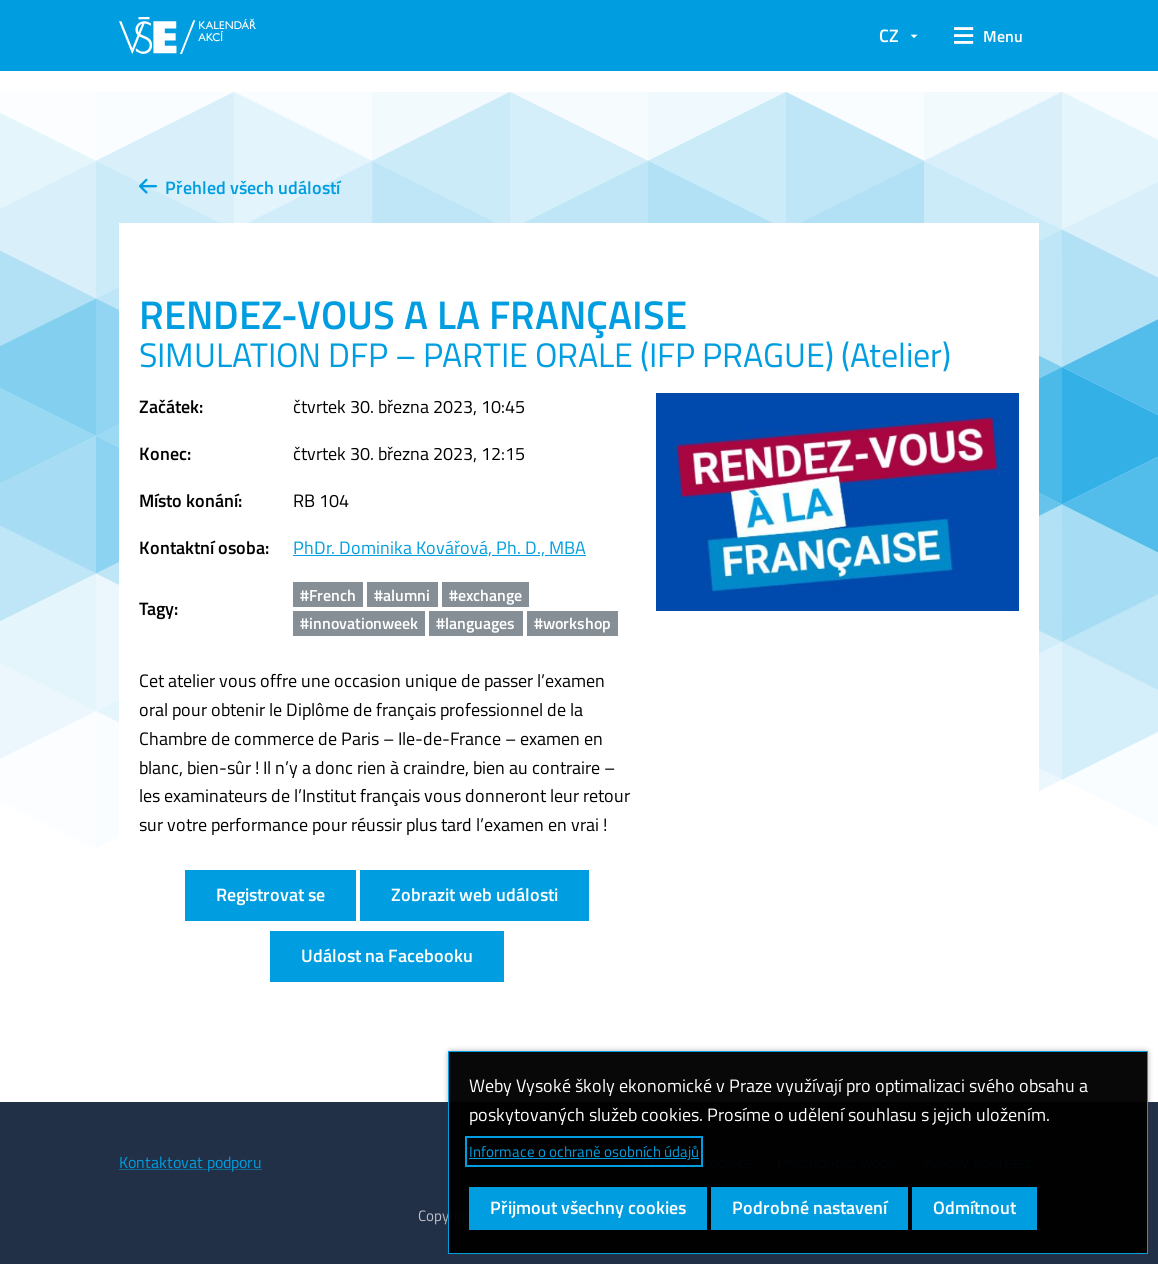 This screenshot has width=1158, height=1264. Describe the element at coordinates (387, 955) in the screenshot. I see `Událost na Facebooku` at that location.